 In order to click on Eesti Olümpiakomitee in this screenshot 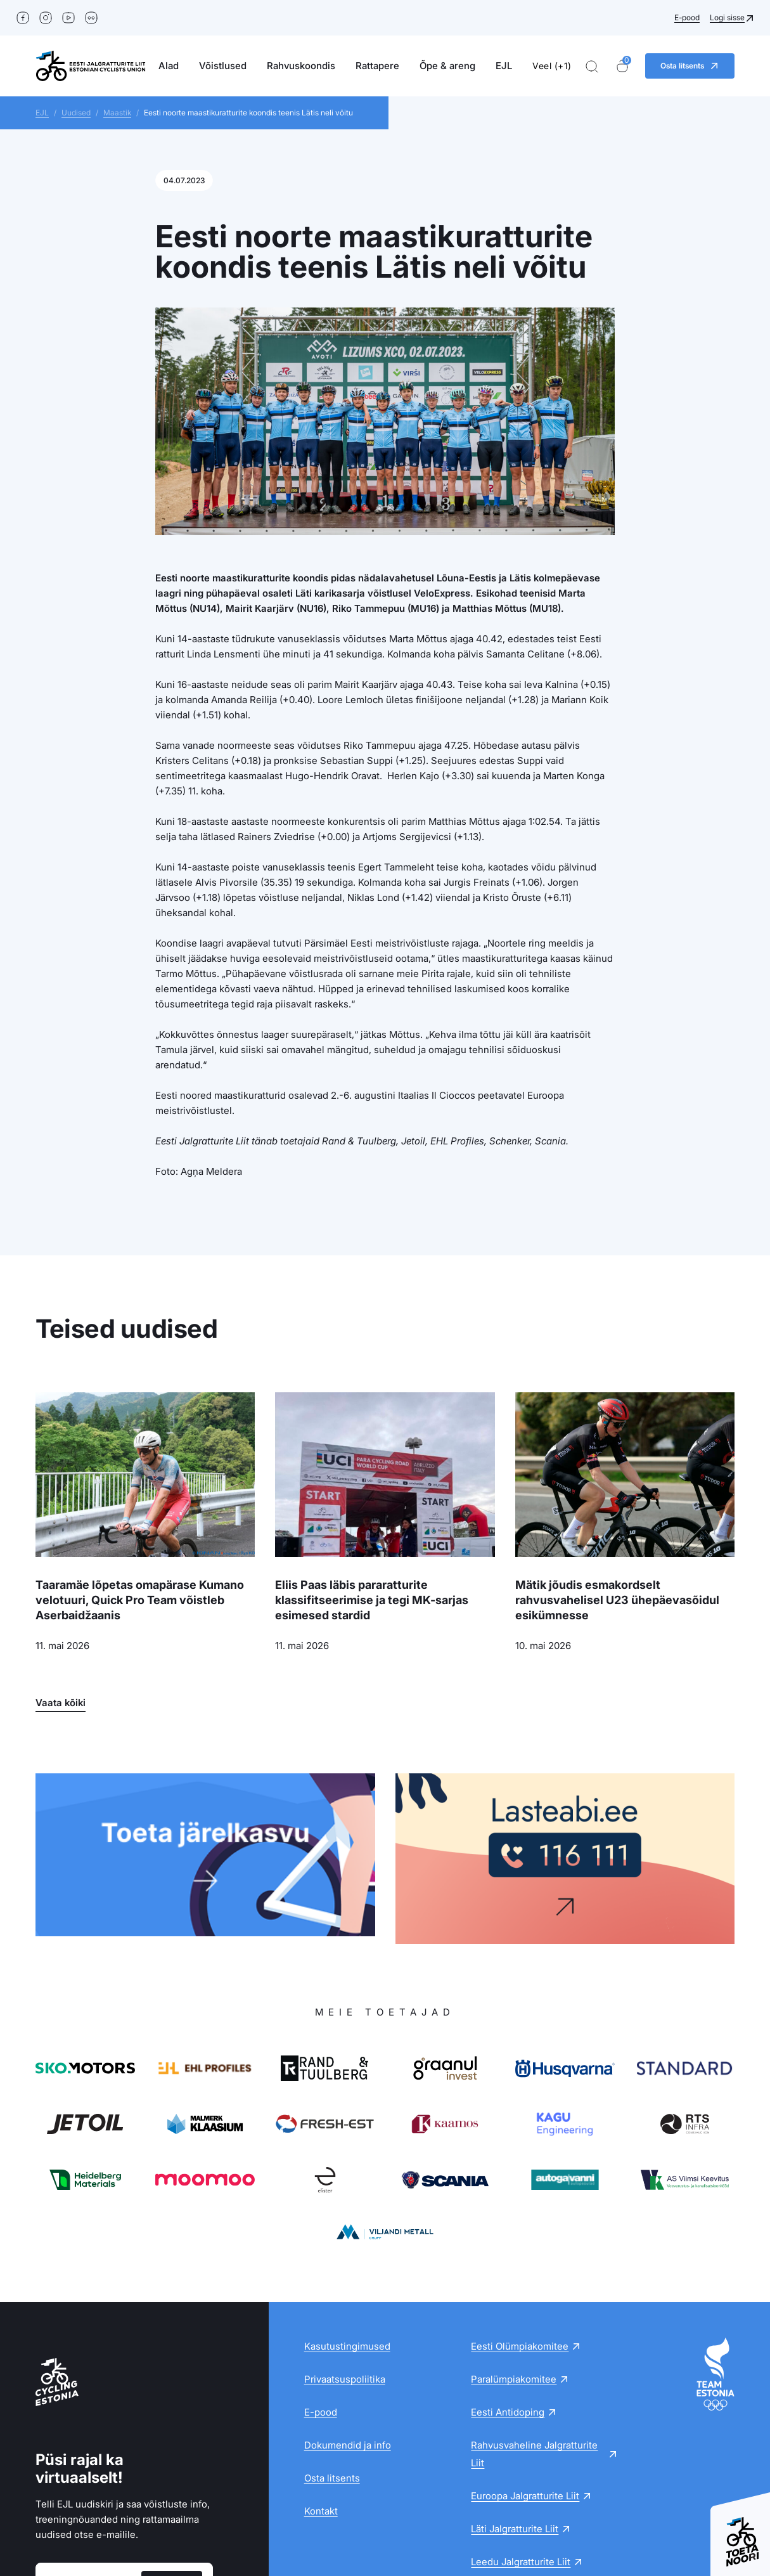, I will do `click(519, 2176)`.